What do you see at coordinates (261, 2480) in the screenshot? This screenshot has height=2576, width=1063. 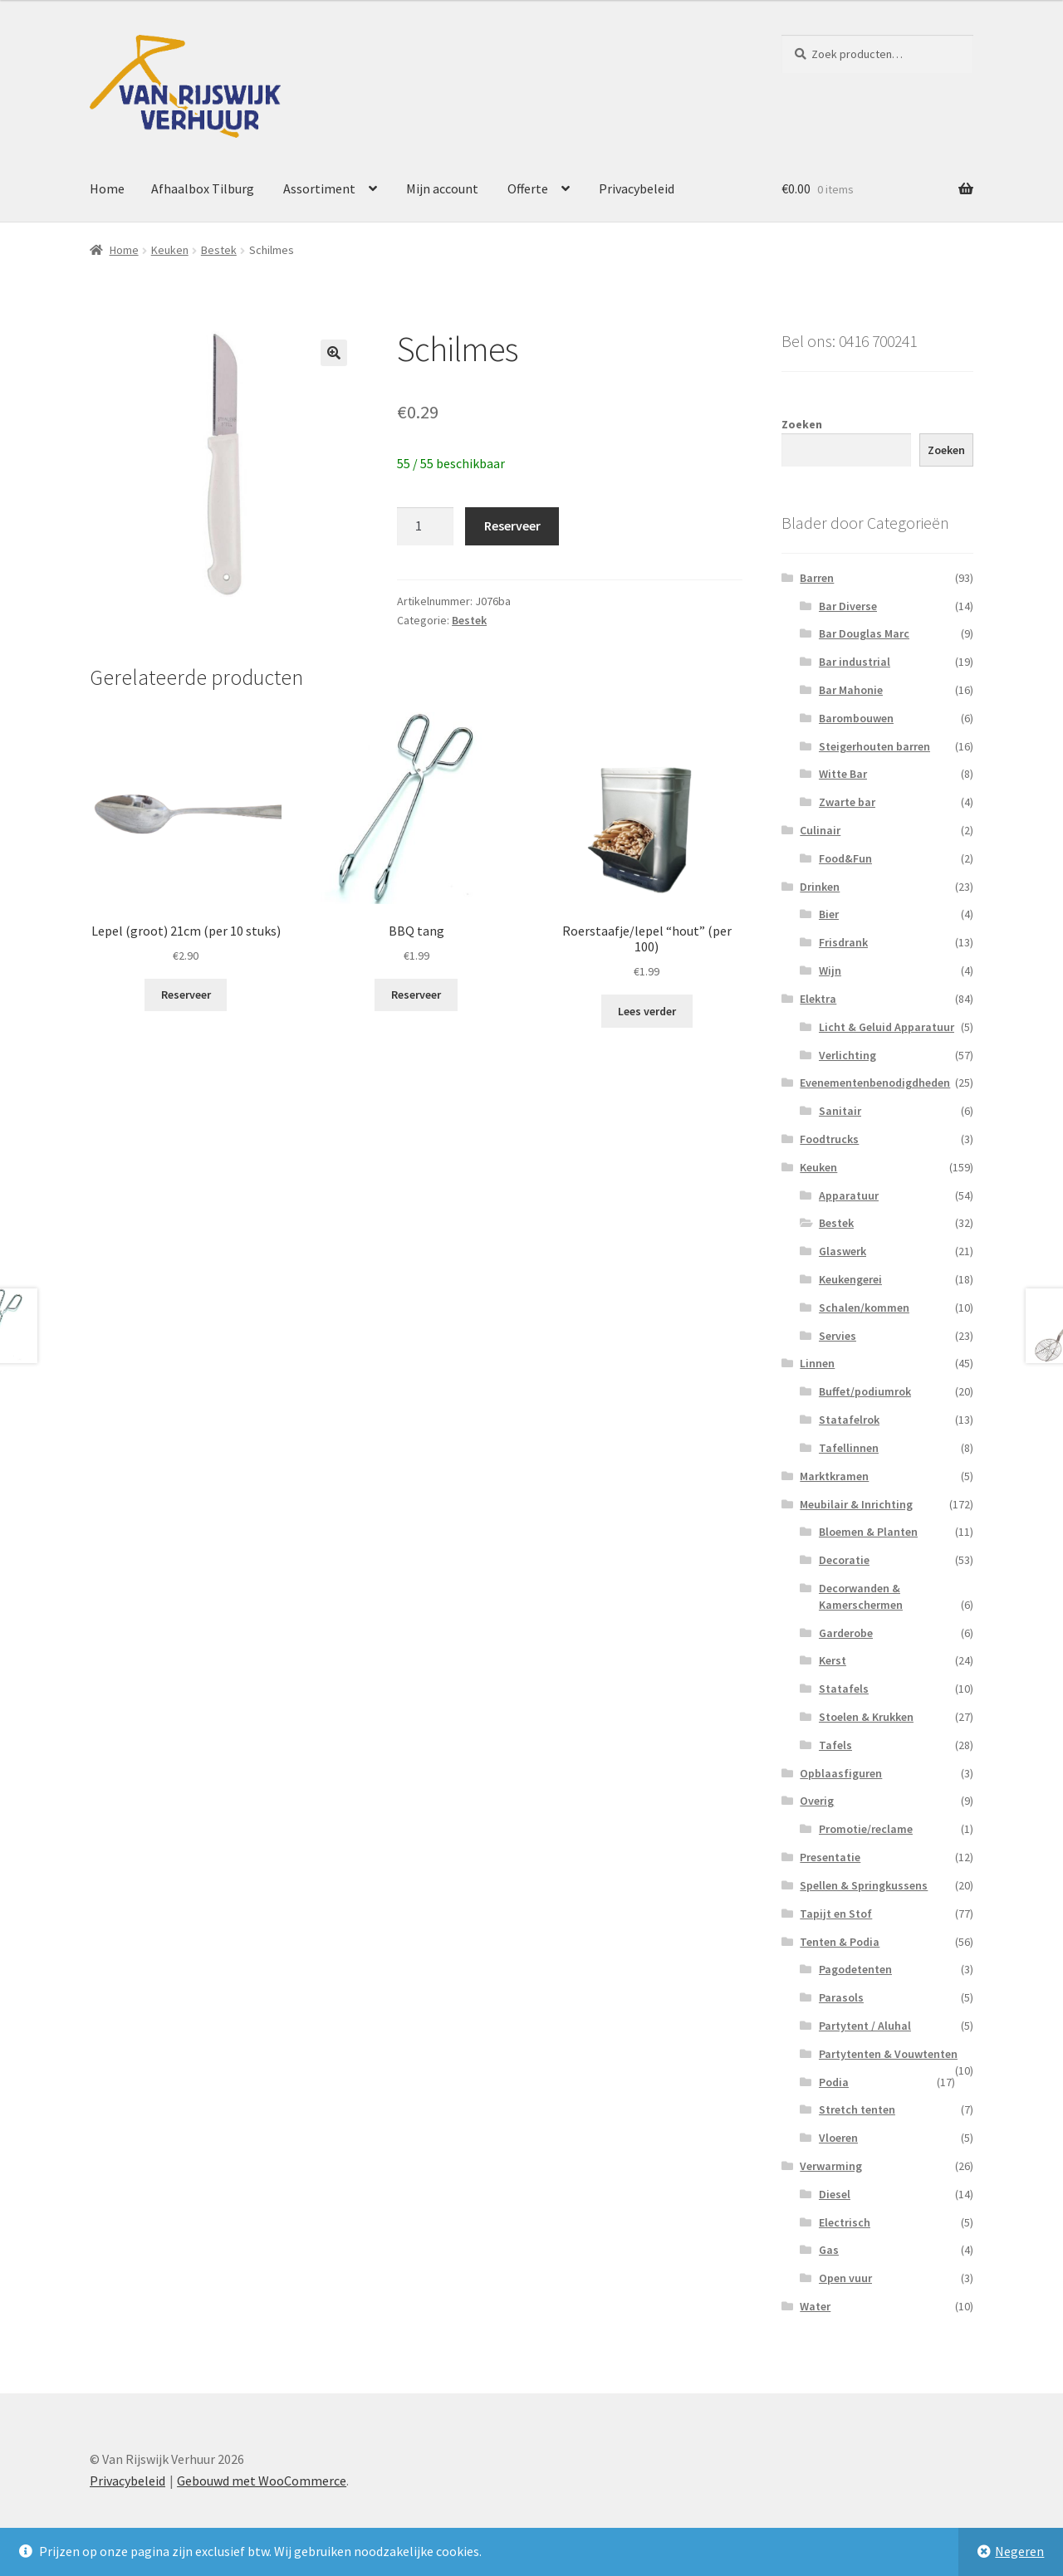 I see `Gebouwd met WooCommerce` at bounding box center [261, 2480].